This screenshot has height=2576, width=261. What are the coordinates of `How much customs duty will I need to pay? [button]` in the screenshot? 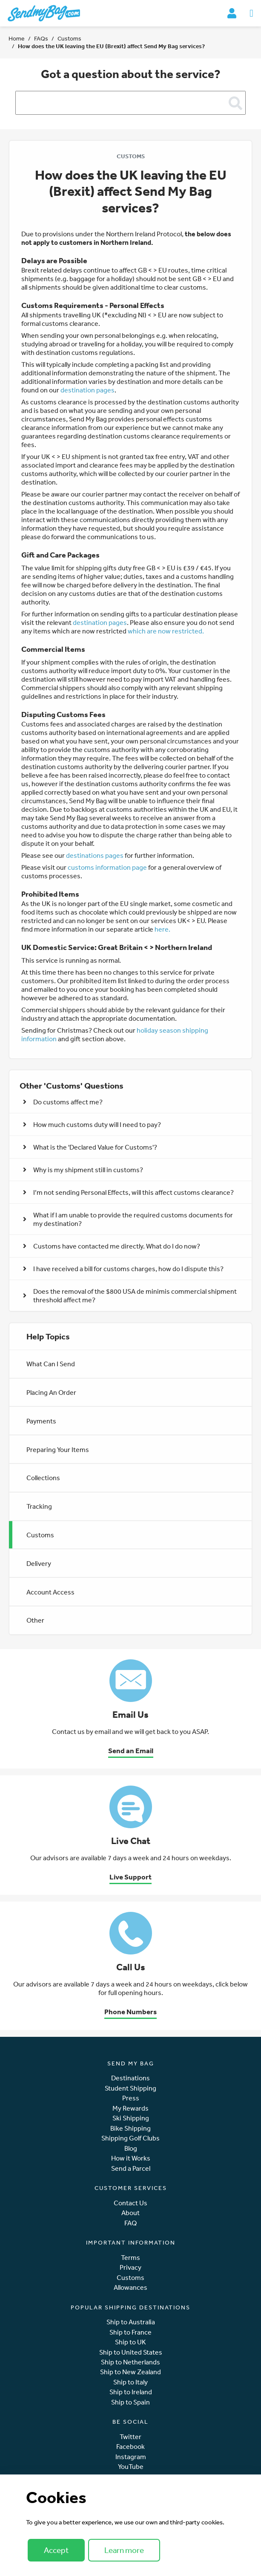 It's located at (92, 1124).